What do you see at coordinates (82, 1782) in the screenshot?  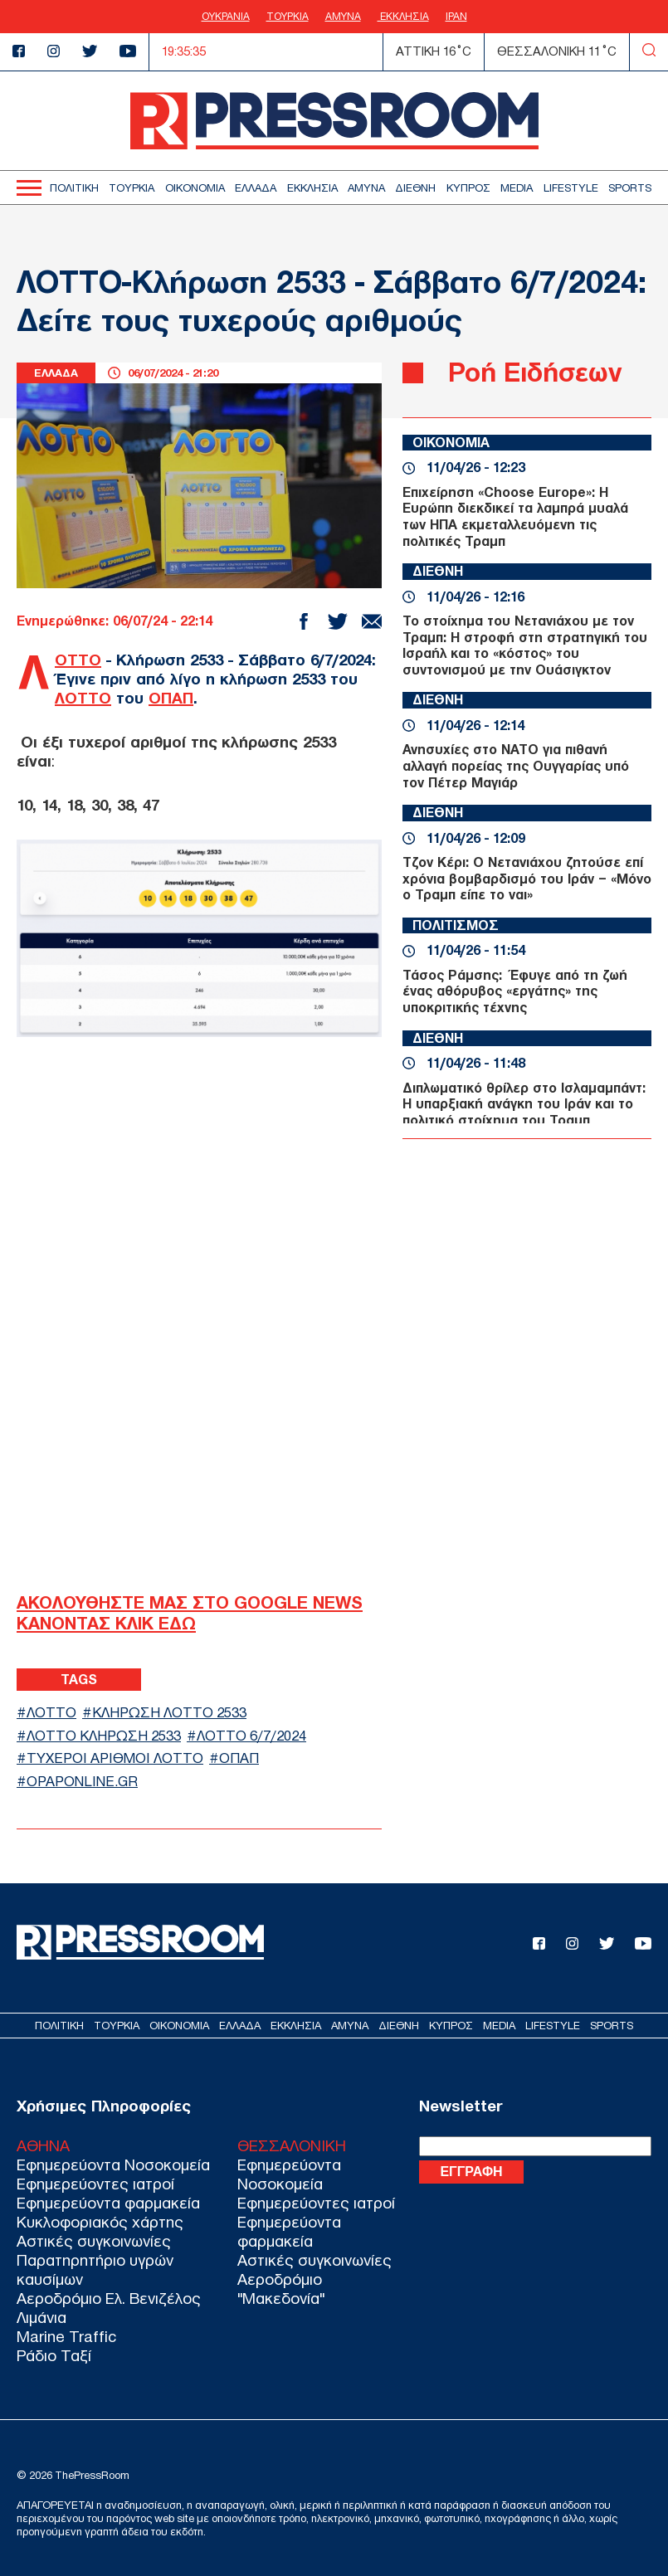 I see `opaponline.gr` at bounding box center [82, 1782].